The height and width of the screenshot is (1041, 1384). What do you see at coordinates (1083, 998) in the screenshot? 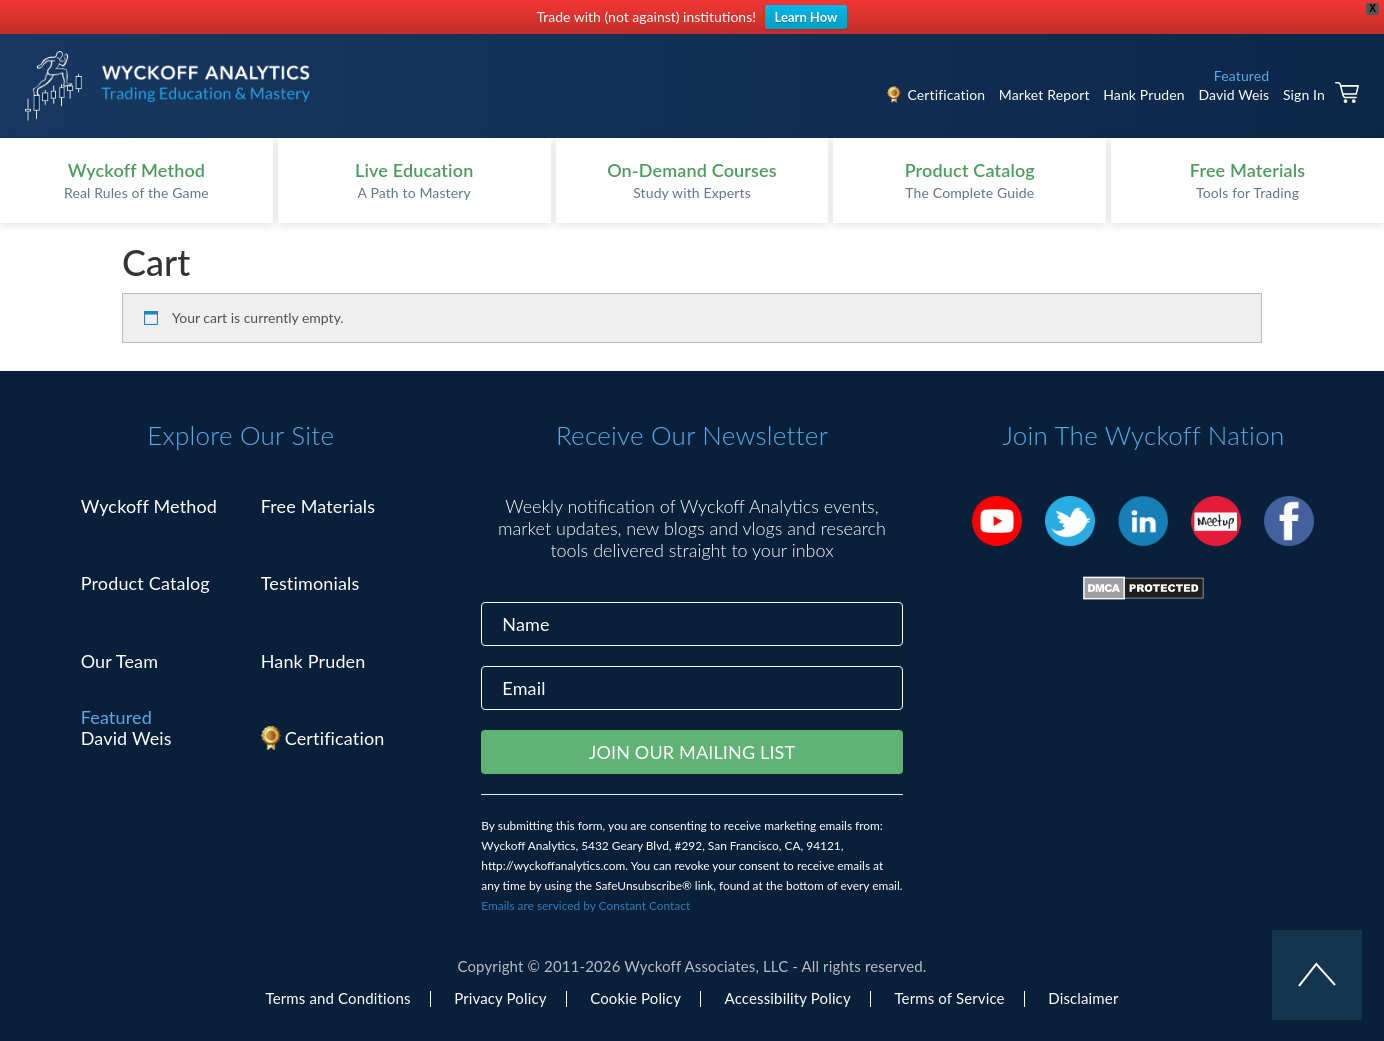
I see `Disclaimer` at bounding box center [1083, 998].